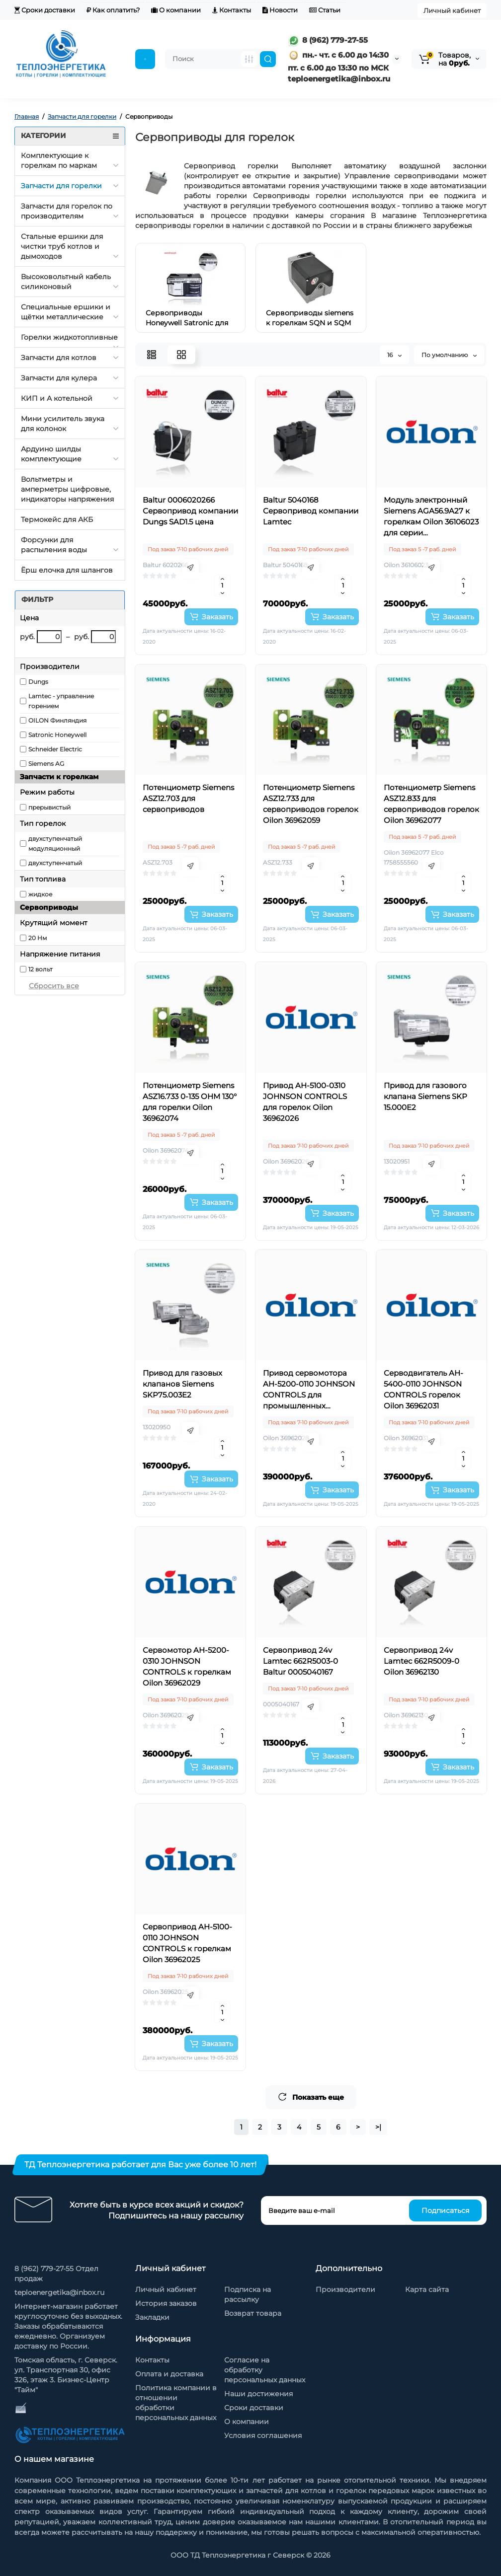  What do you see at coordinates (311, 2097) in the screenshot?
I see `Показать еще` at bounding box center [311, 2097].